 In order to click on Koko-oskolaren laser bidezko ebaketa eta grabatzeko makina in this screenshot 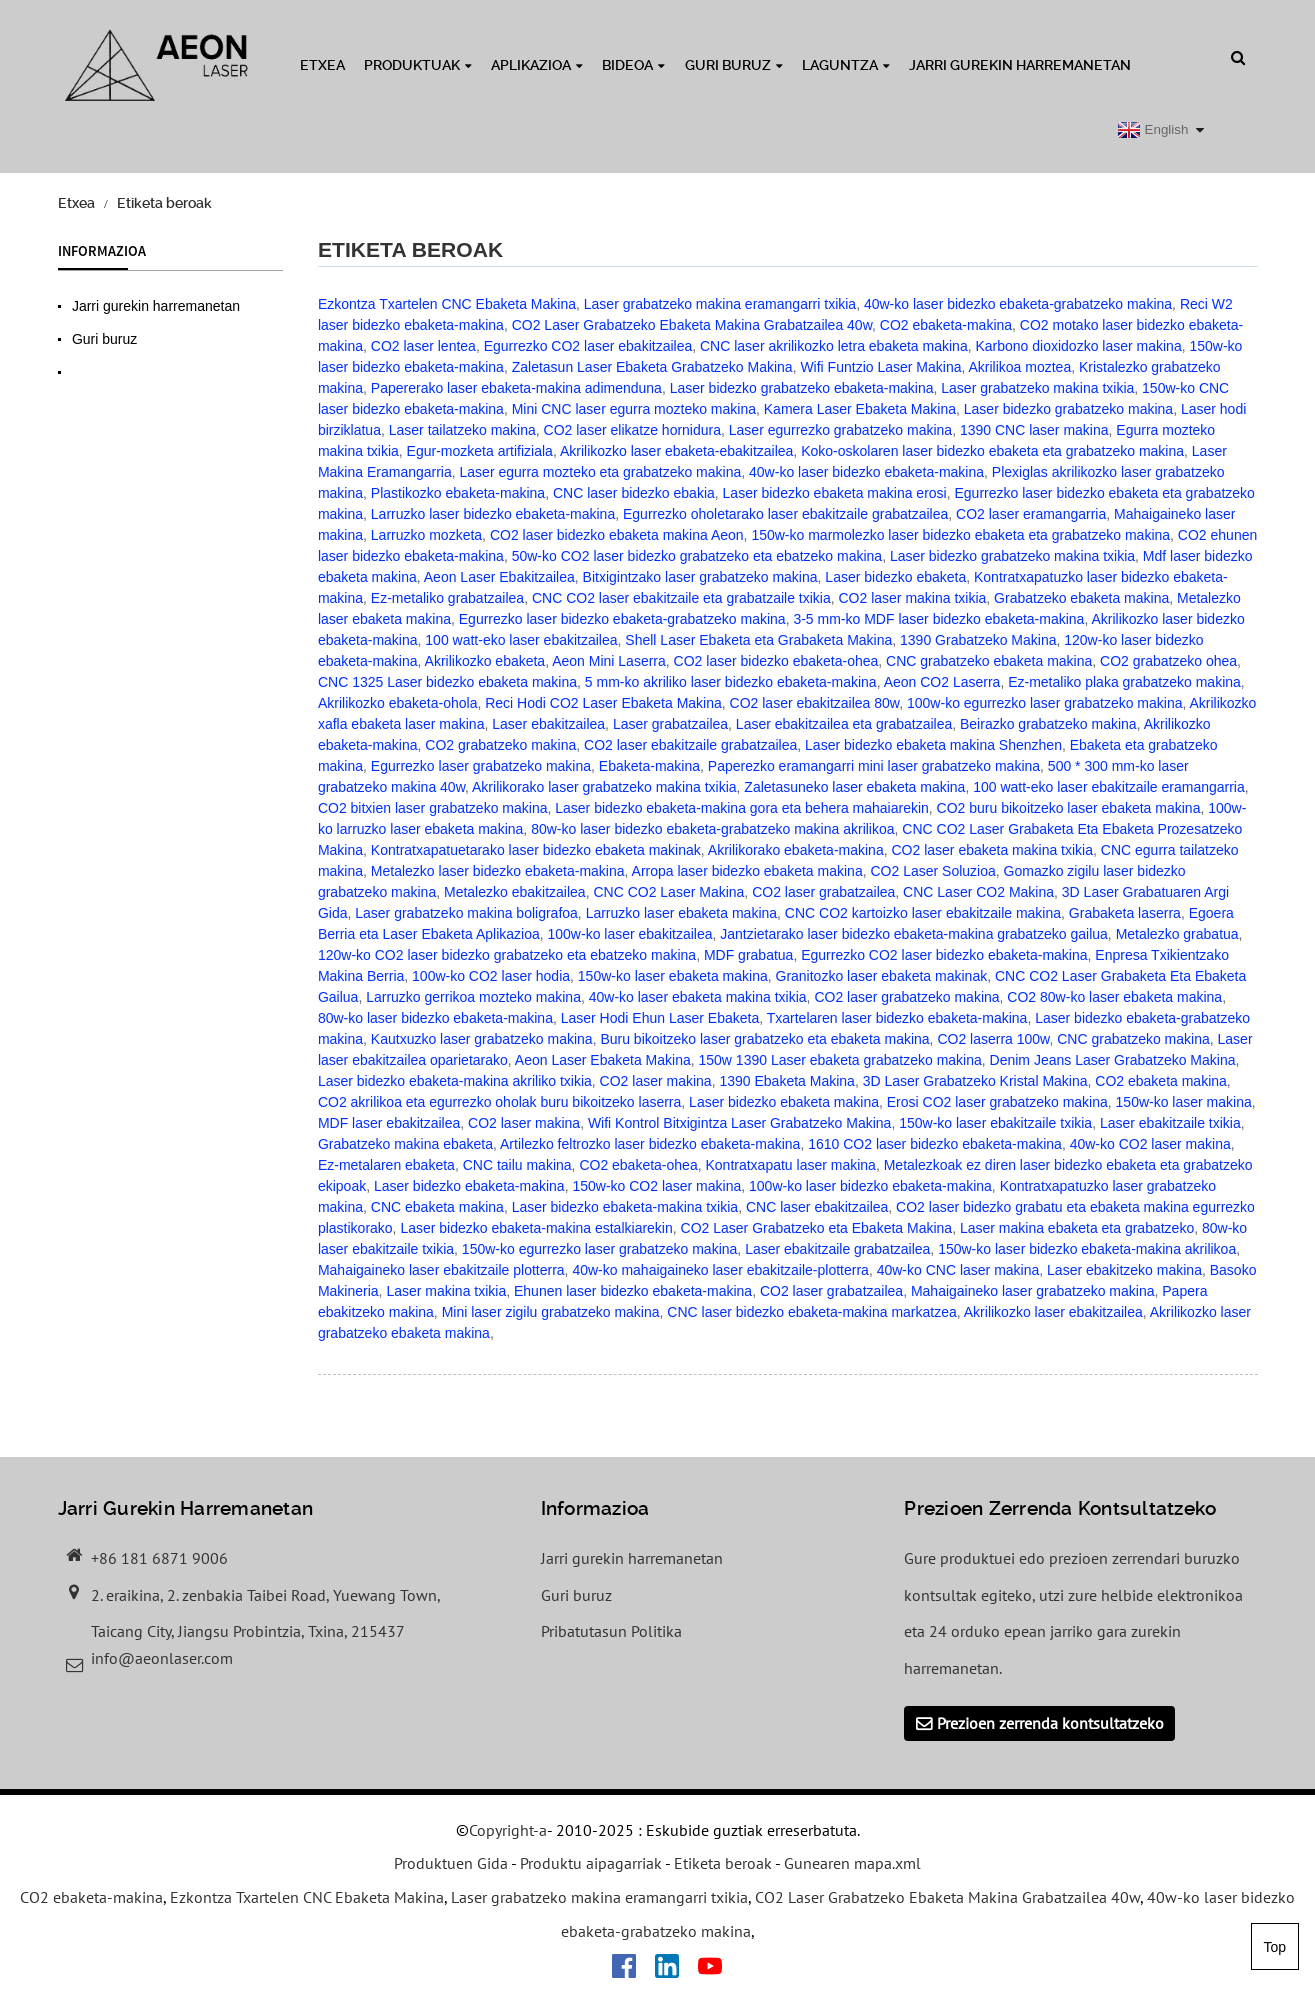, I will do `click(992, 451)`.